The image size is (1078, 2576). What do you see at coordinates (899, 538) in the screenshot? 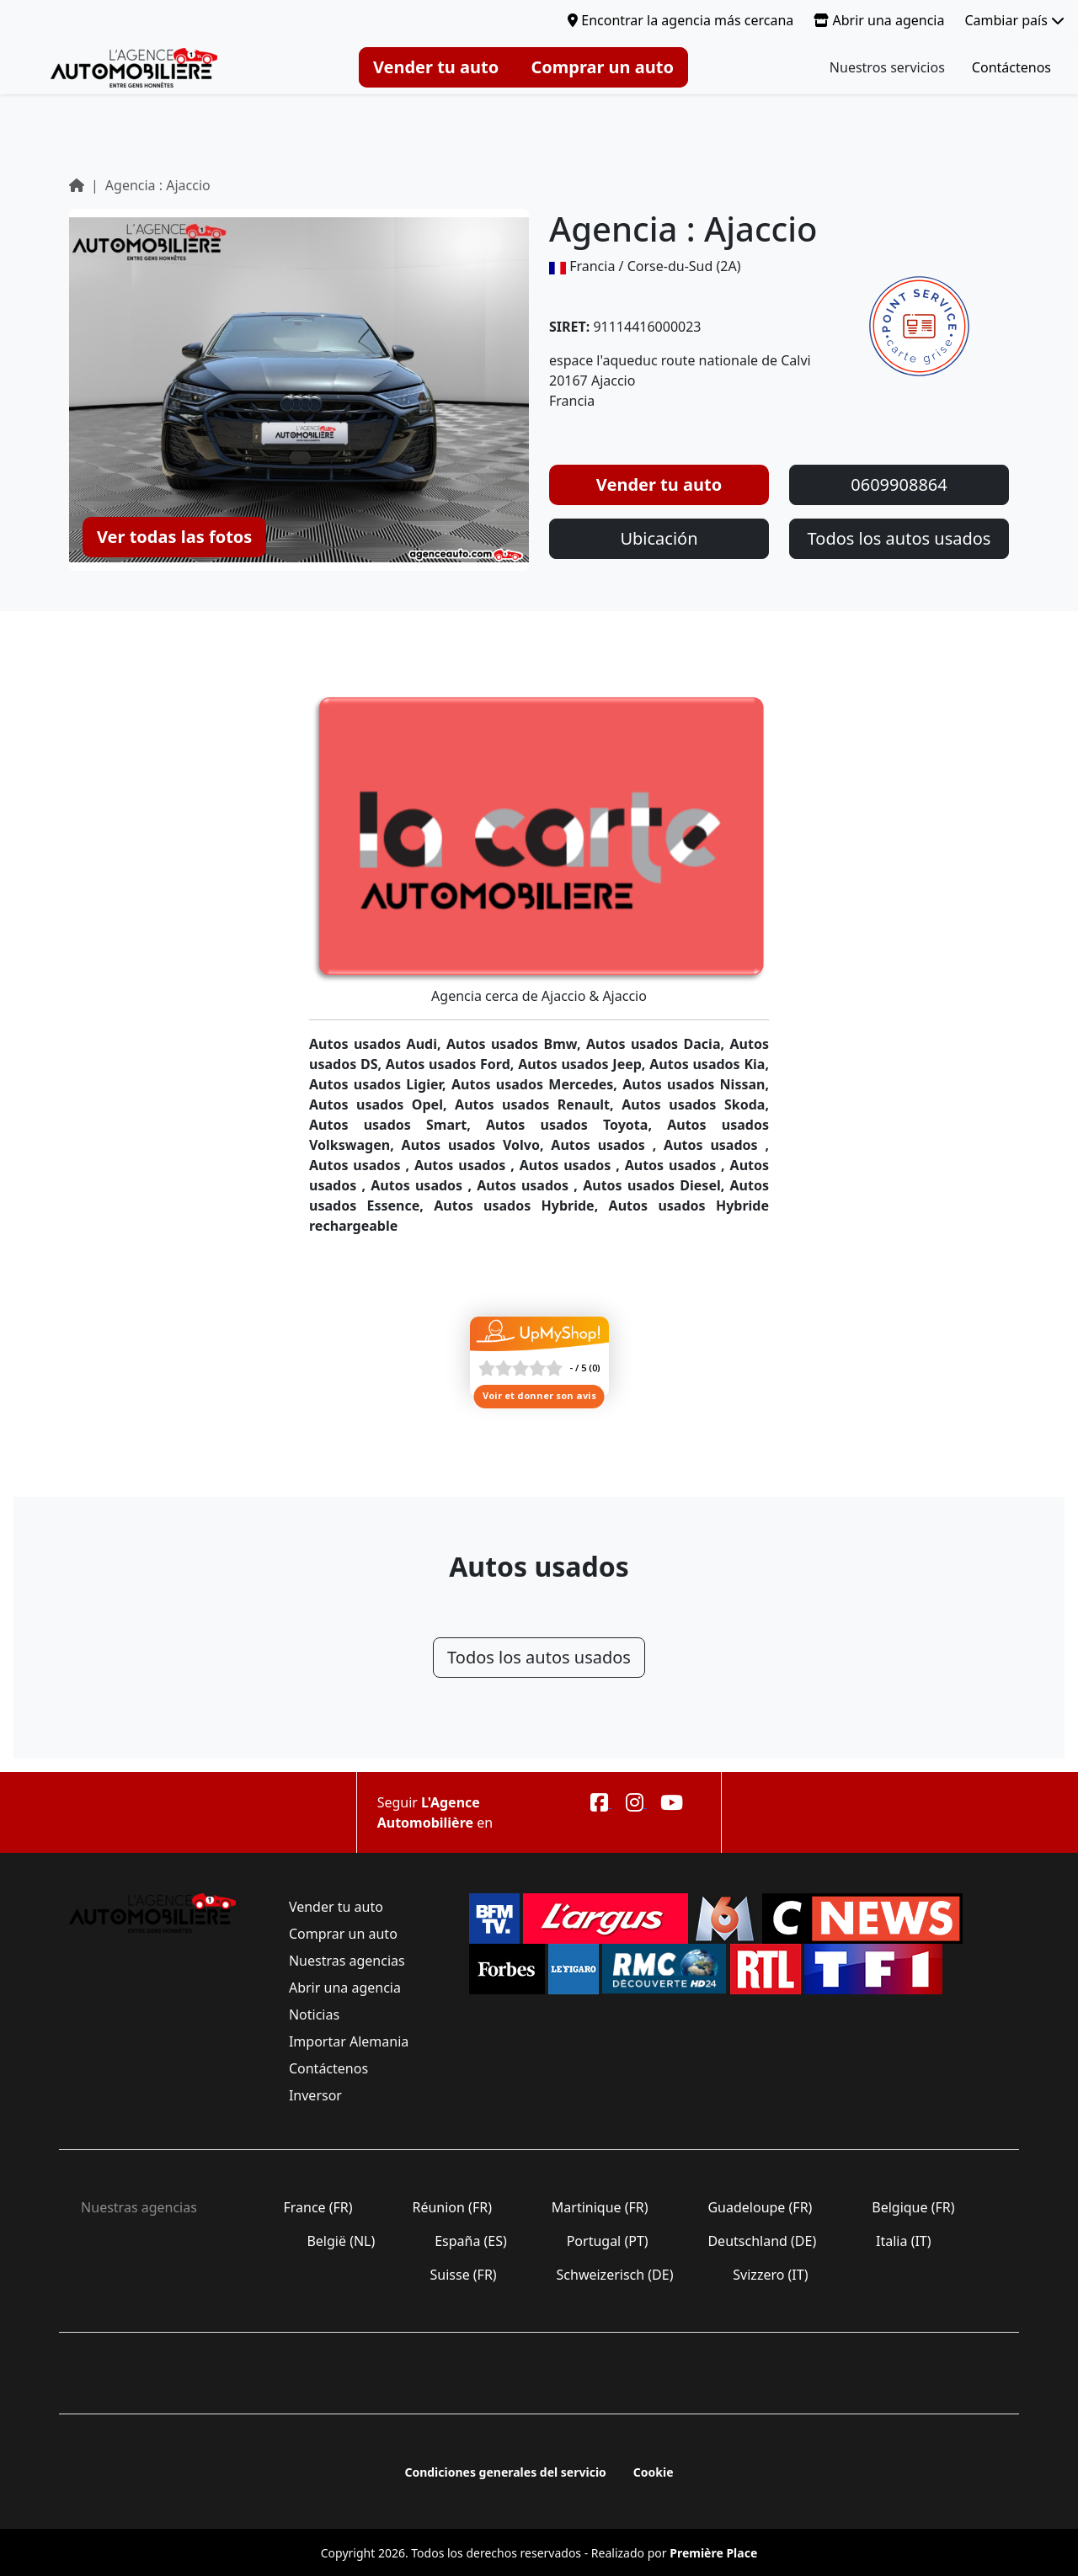
I see `Todos los autos usados` at bounding box center [899, 538].